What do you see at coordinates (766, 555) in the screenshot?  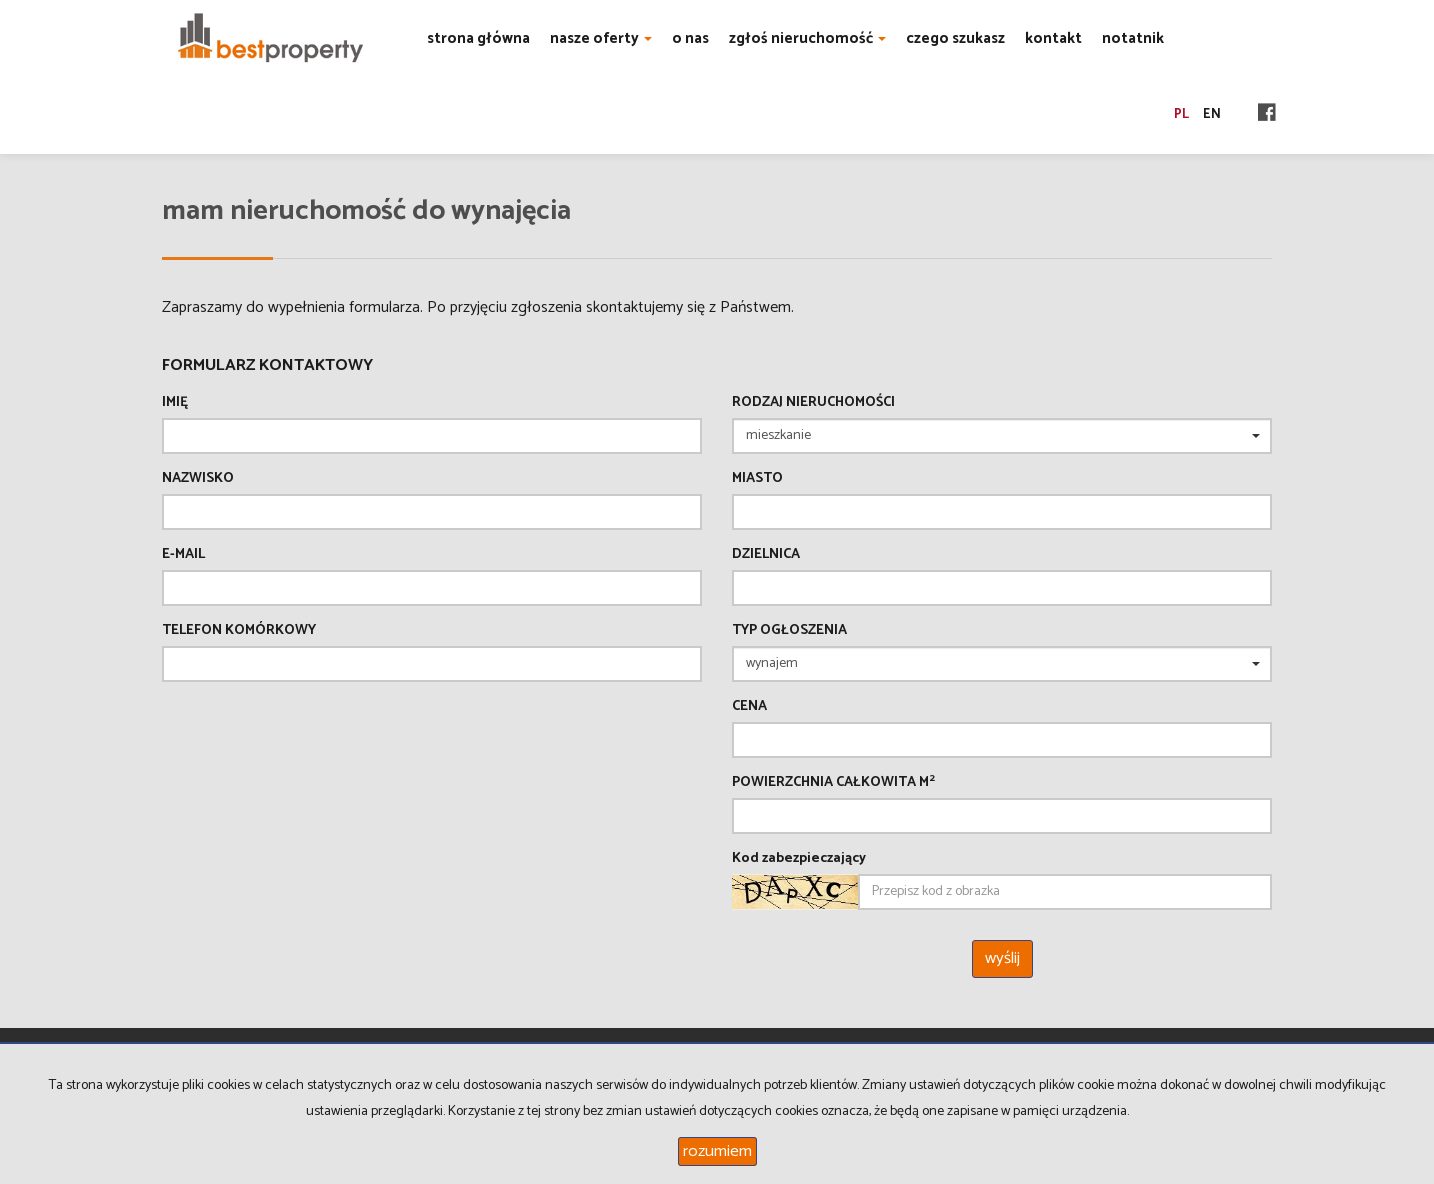 I see `Dzielnica` at bounding box center [766, 555].